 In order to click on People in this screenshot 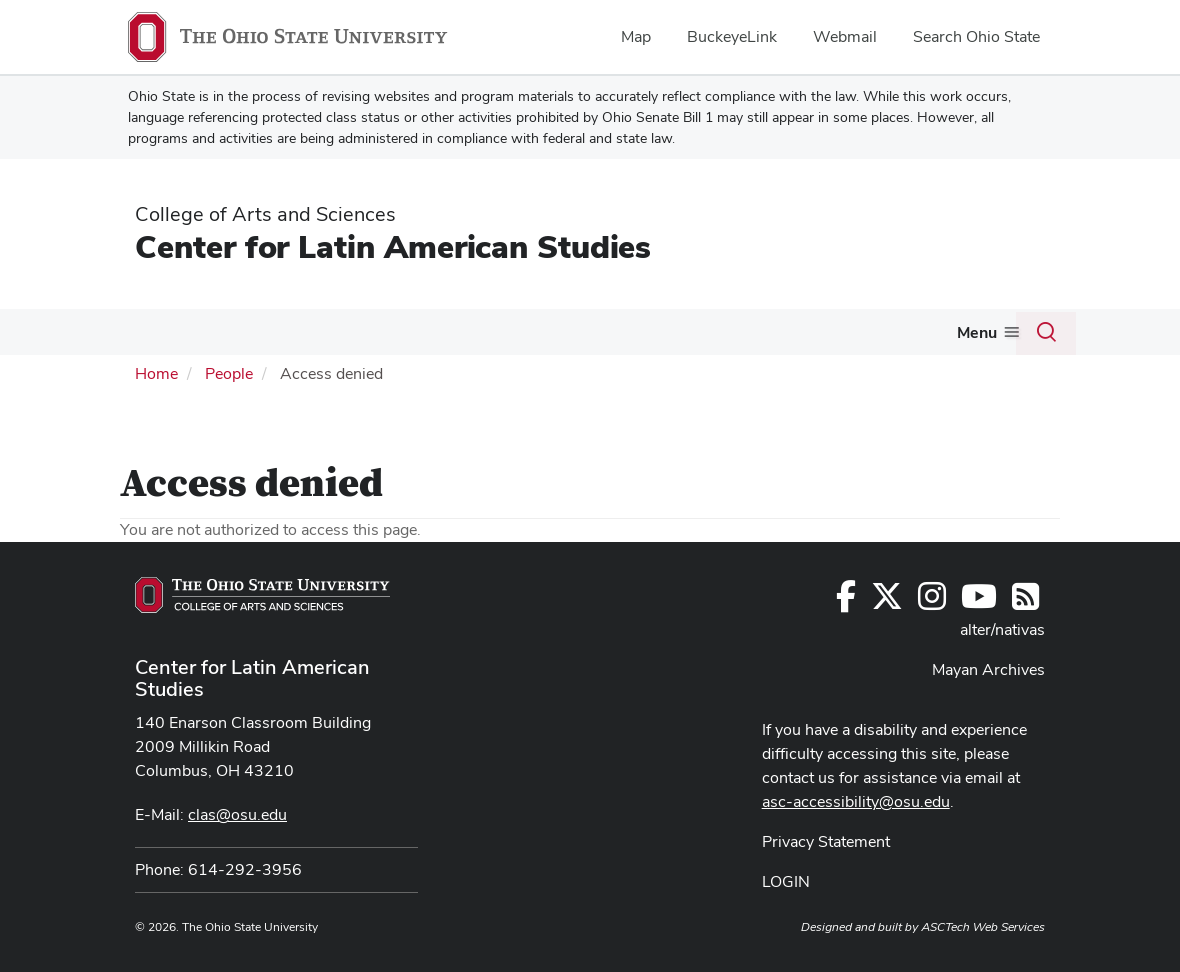, I will do `click(229, 415)`.